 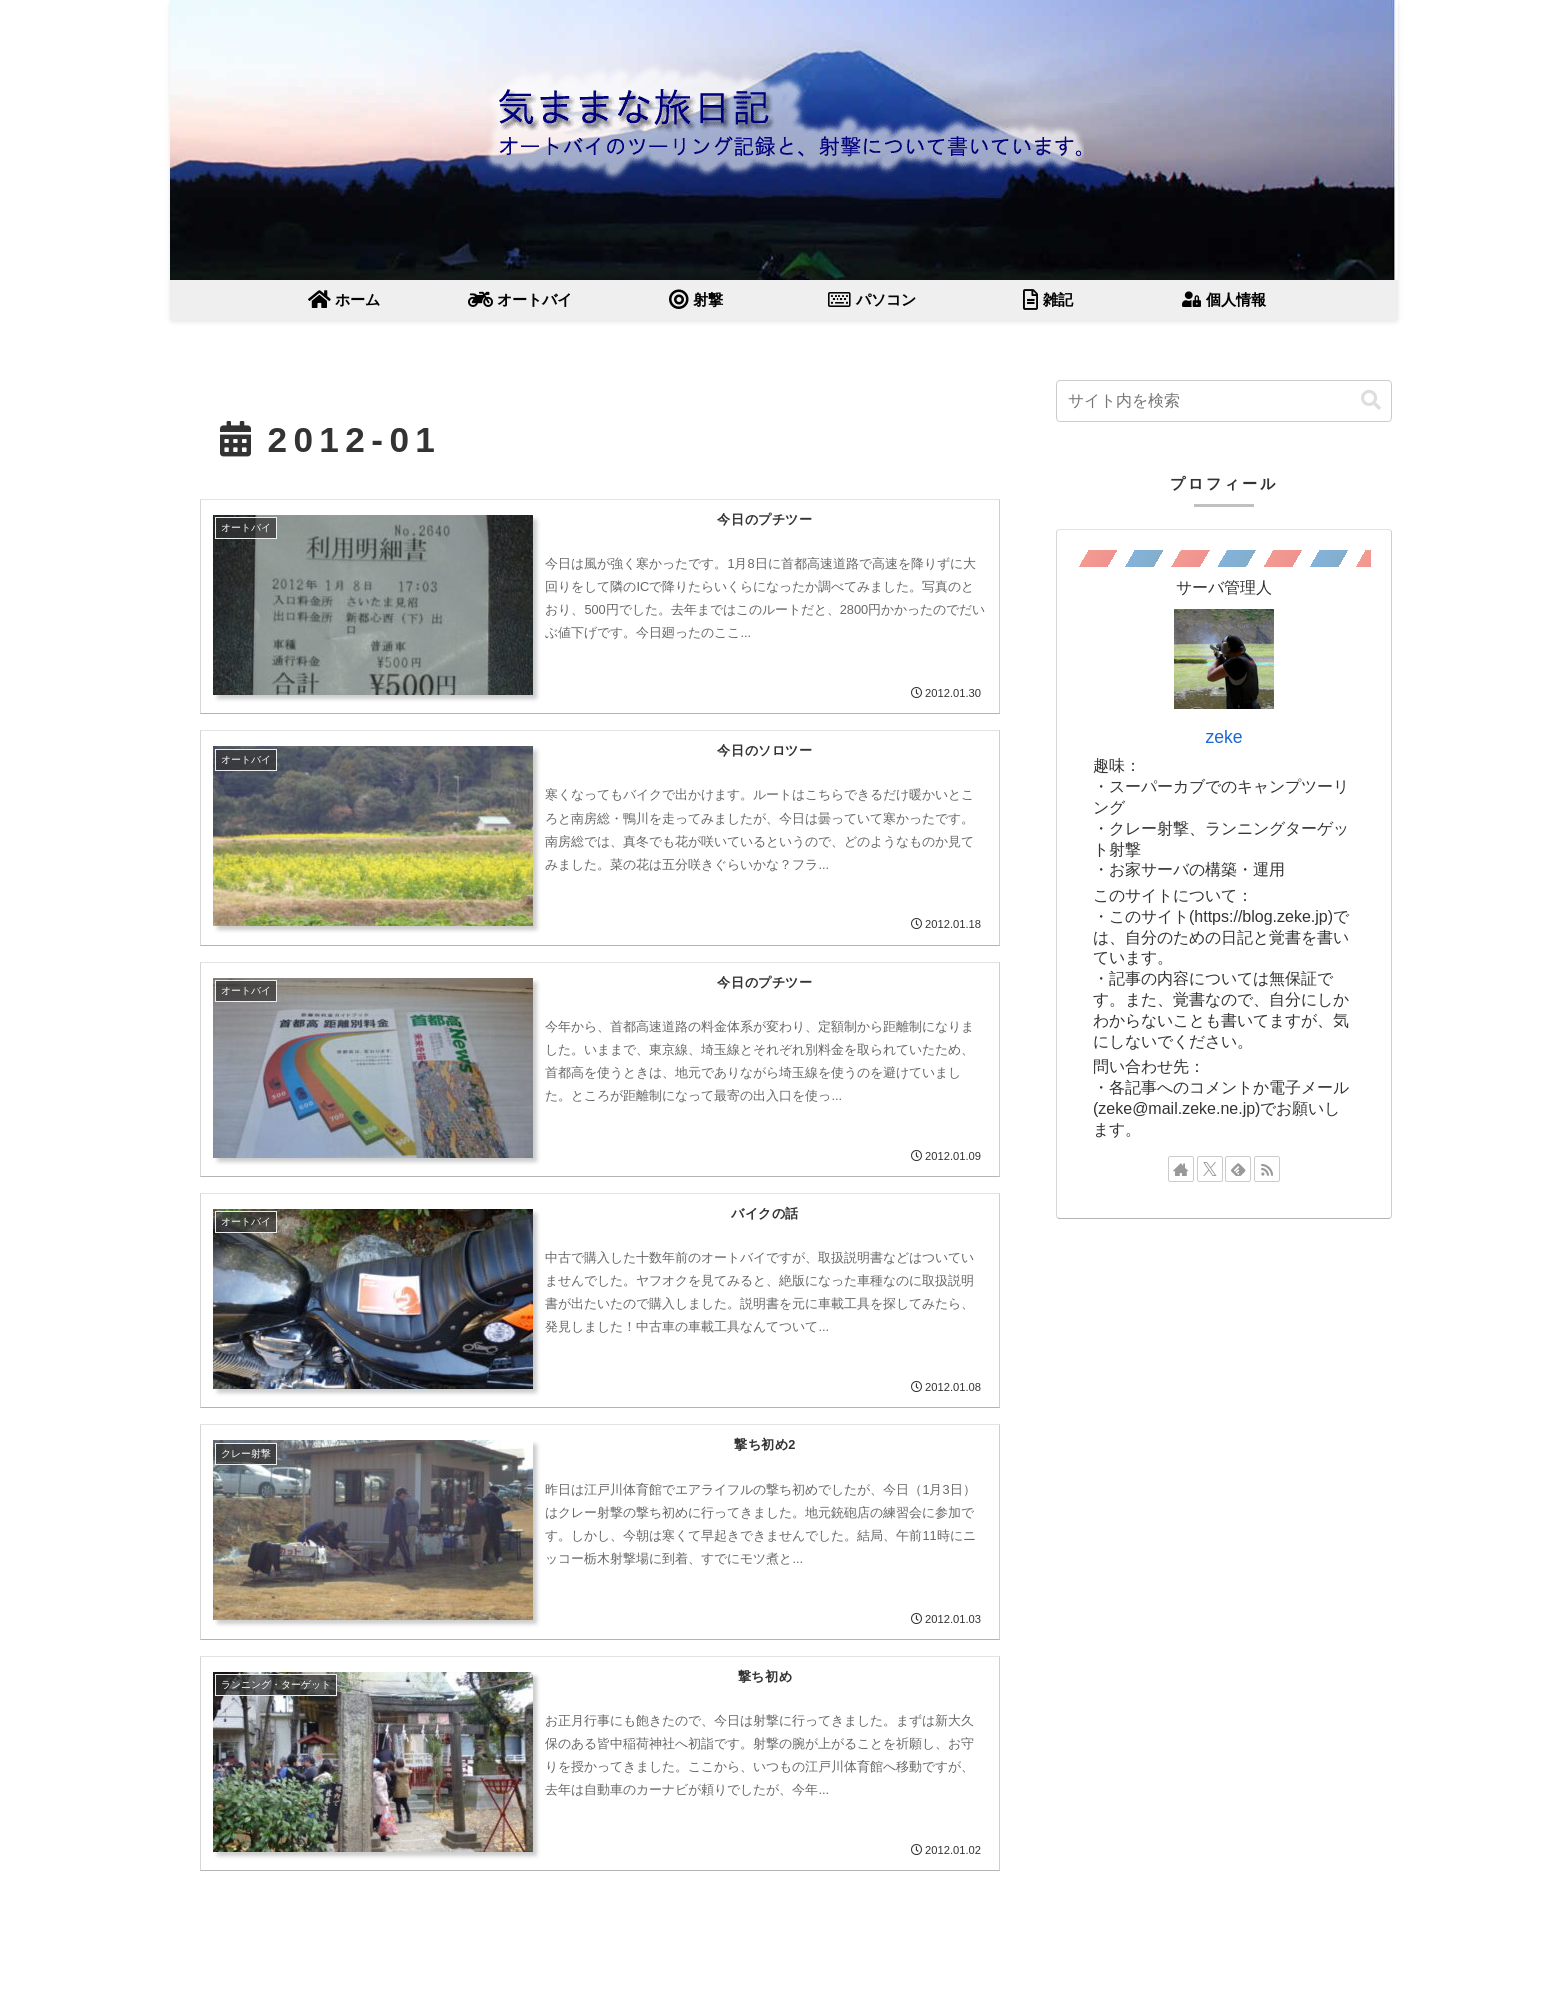 What do you see at coordinates (1210, 1169) in the screenshot?
I see `[Xをフォロー]` at bounding box center [1210, 1169].